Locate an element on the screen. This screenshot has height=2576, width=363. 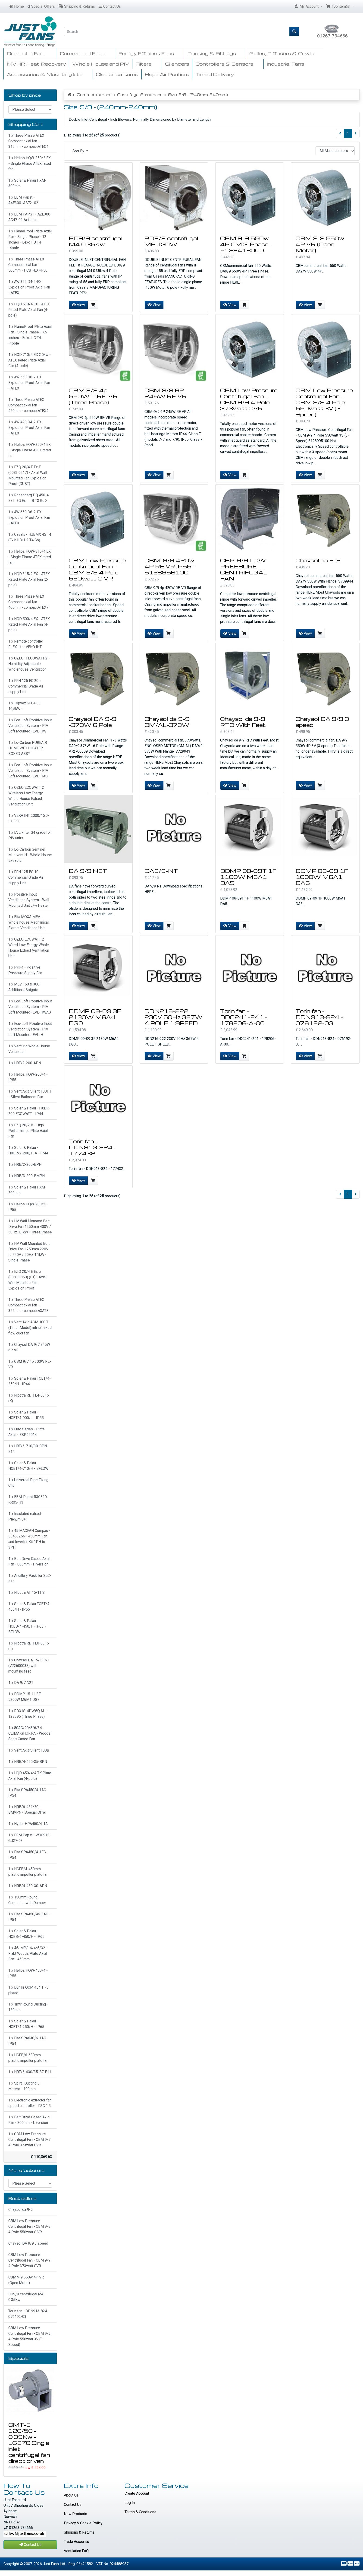
1 x AW 420 D4-2-EX Explosion Proof Axial Fan - ATEX is located at coordinates (29, 427).